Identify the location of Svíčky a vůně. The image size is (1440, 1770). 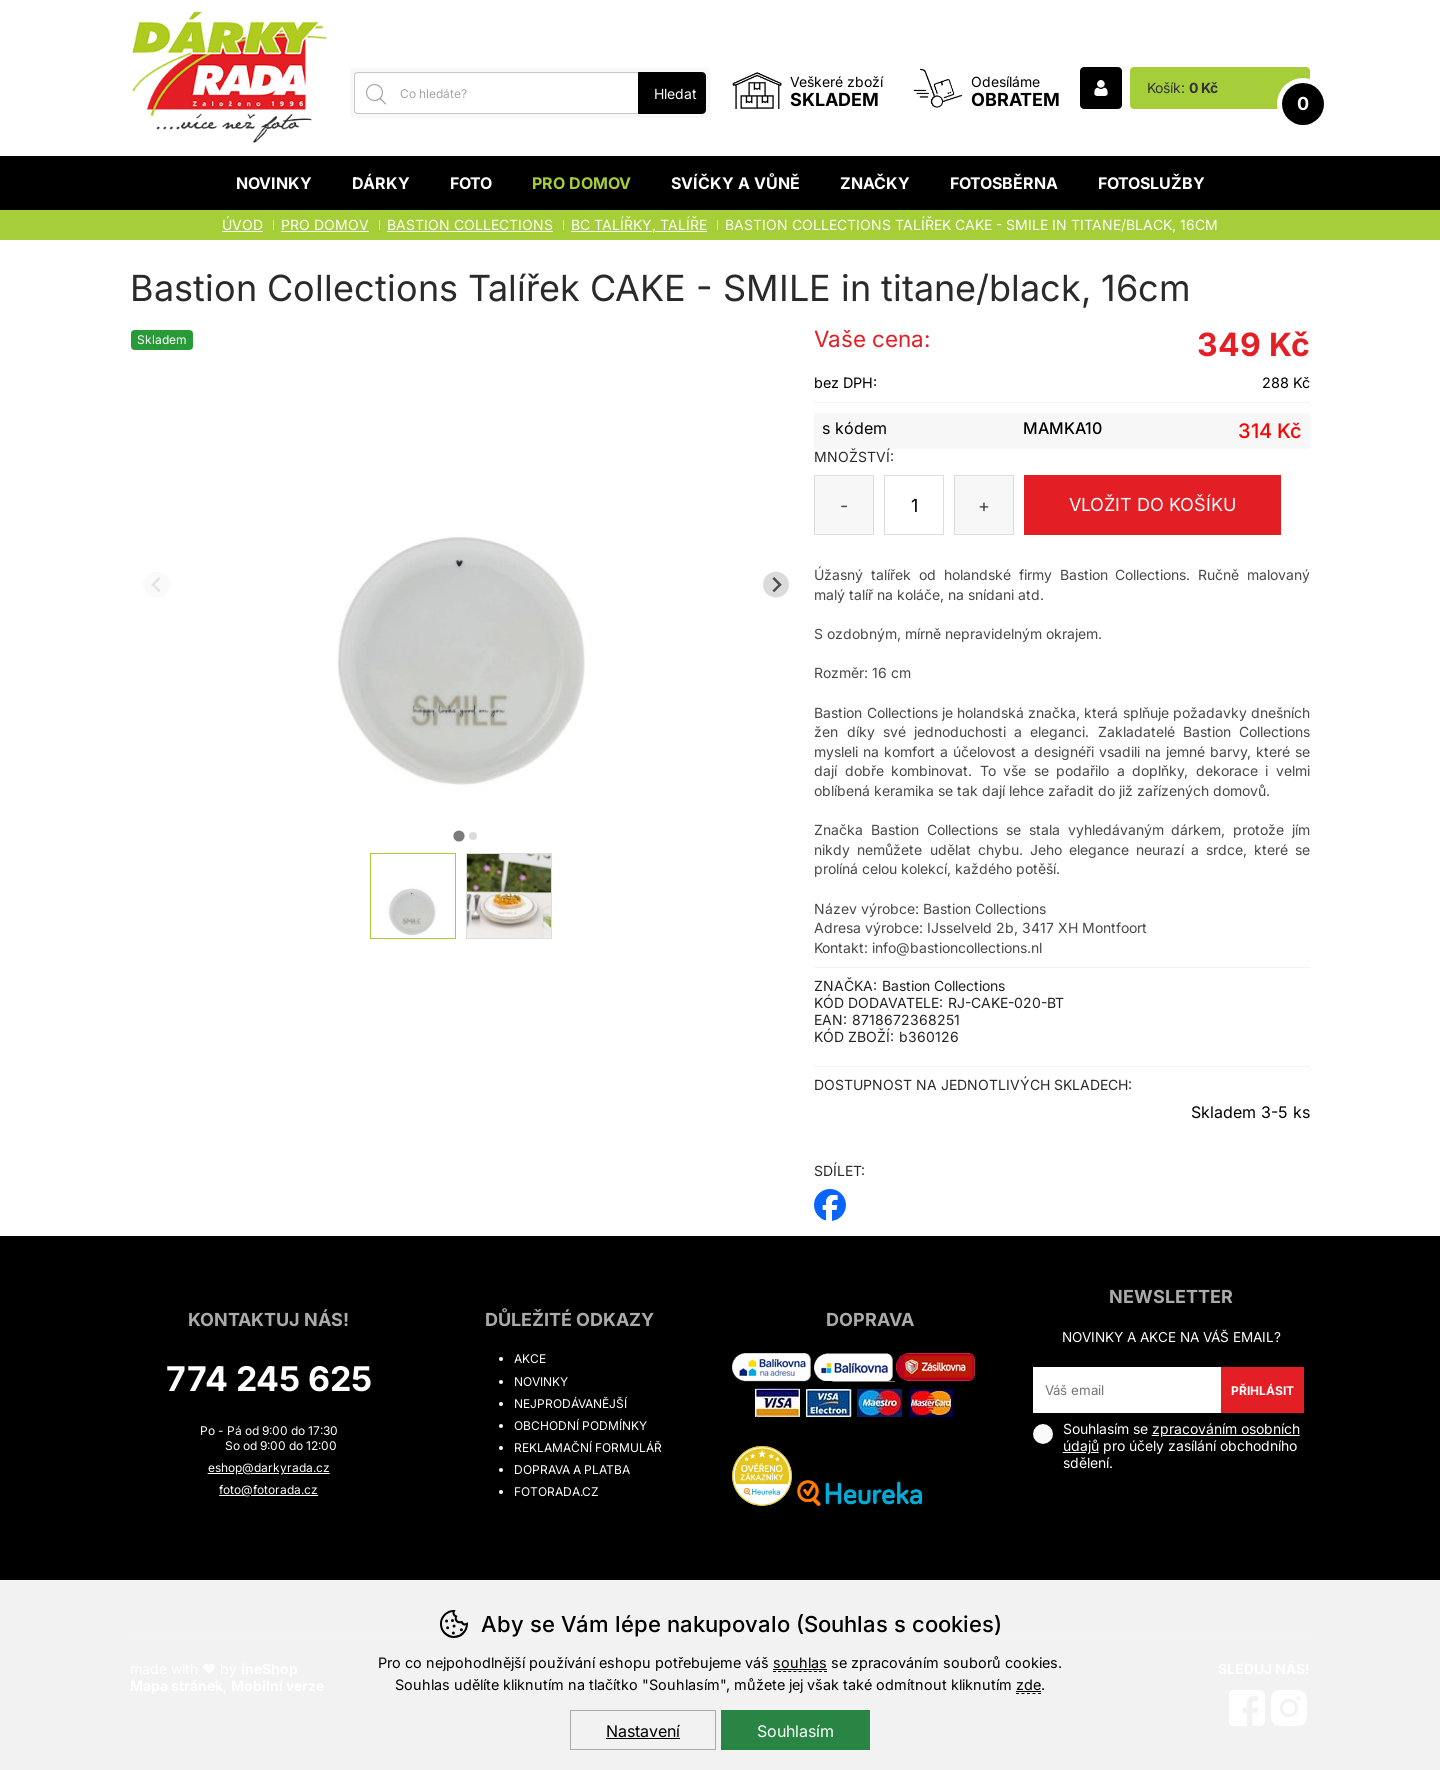
(735, 183).